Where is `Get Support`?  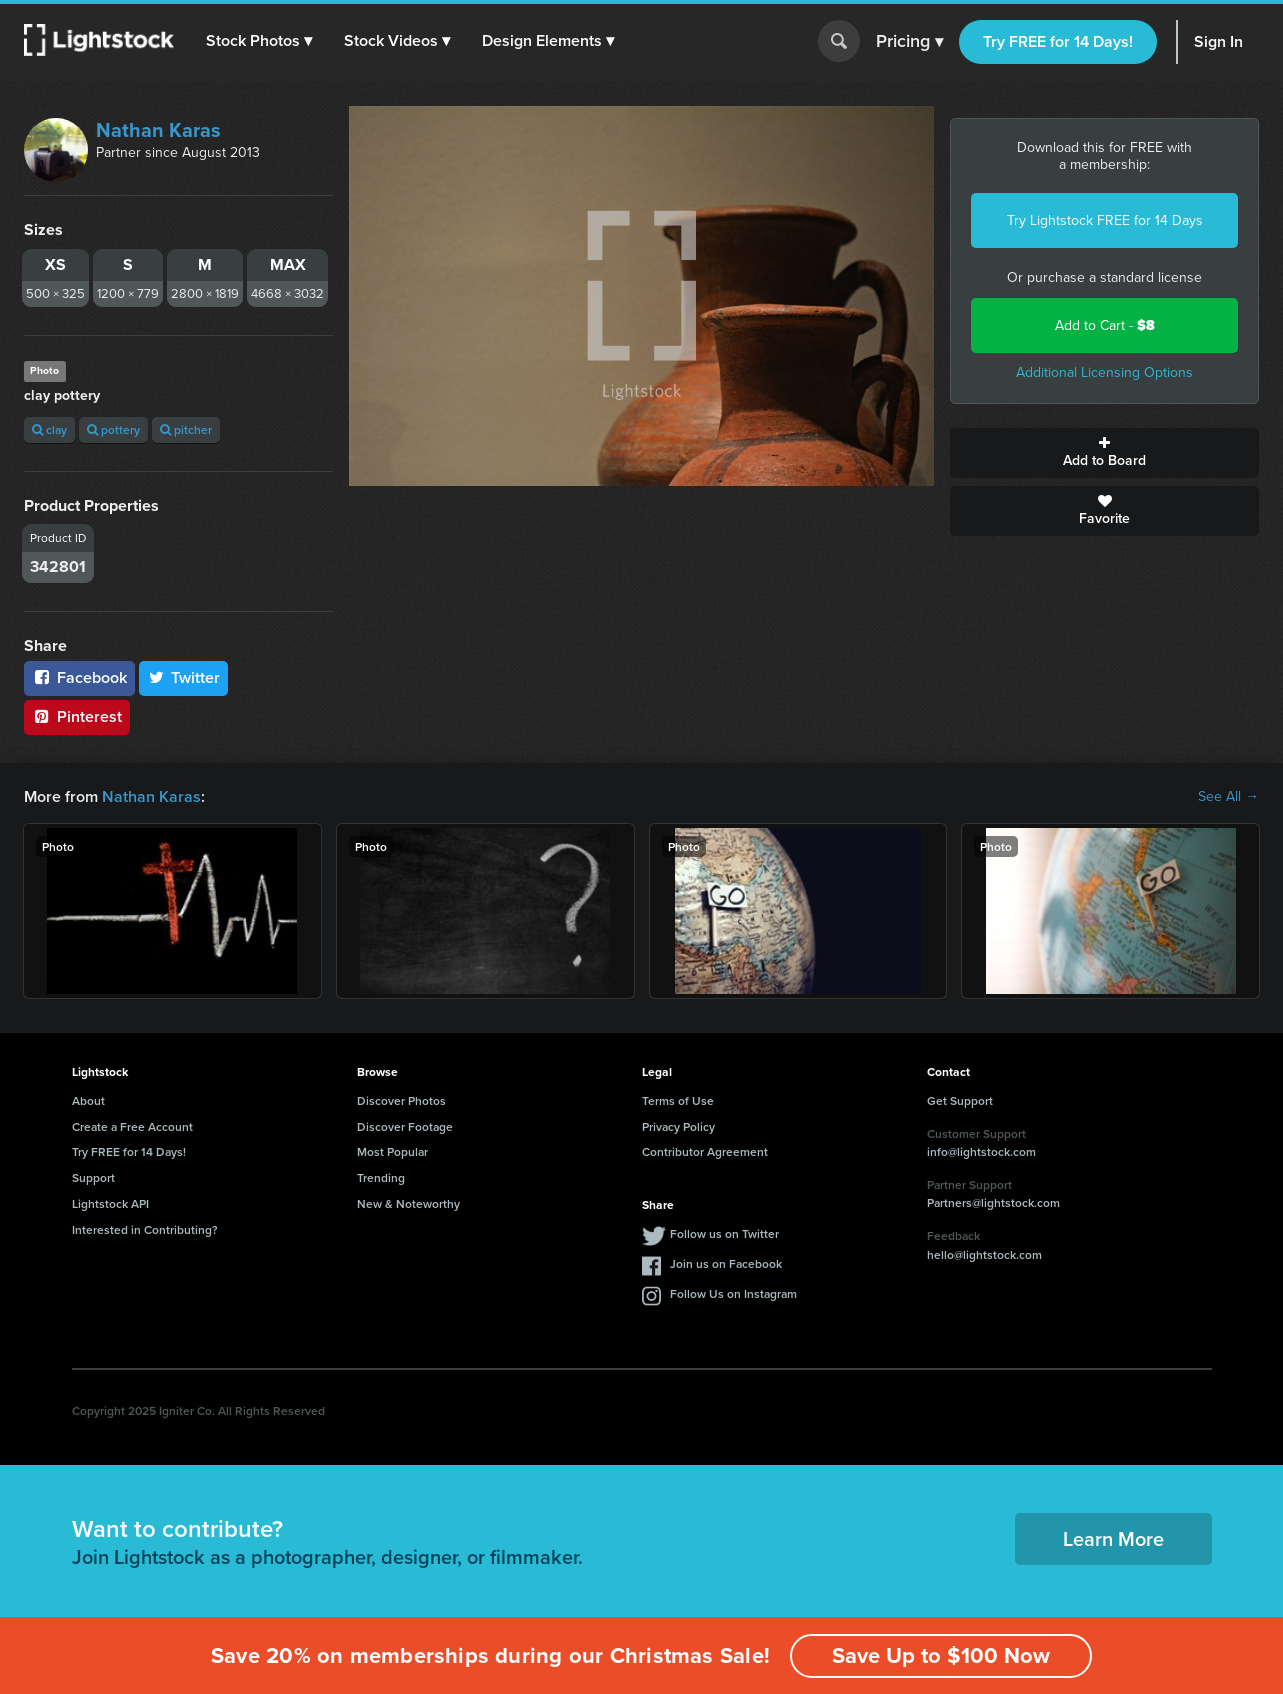 Get Support is located at coordinates (960, 1100).